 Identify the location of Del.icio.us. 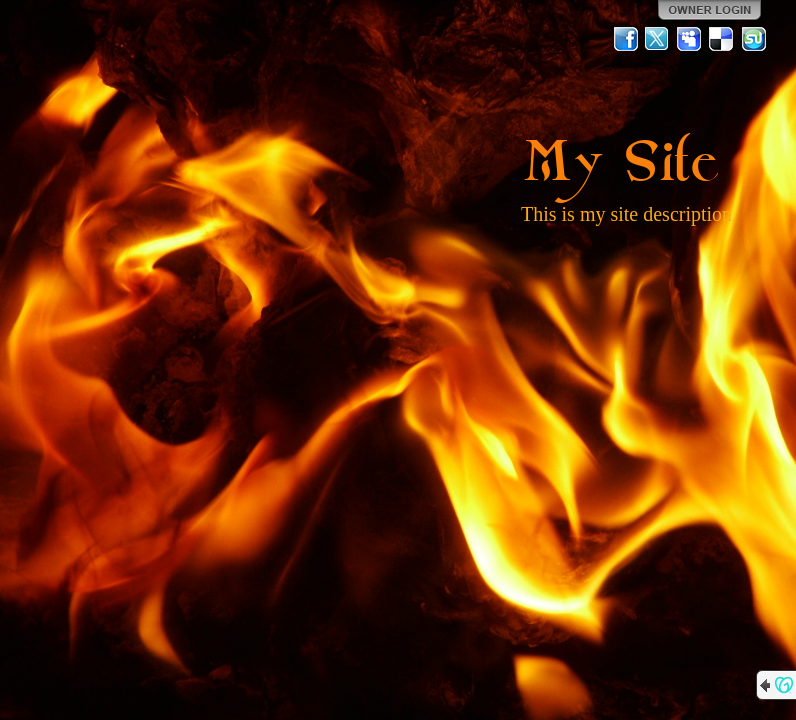
(722, 39).